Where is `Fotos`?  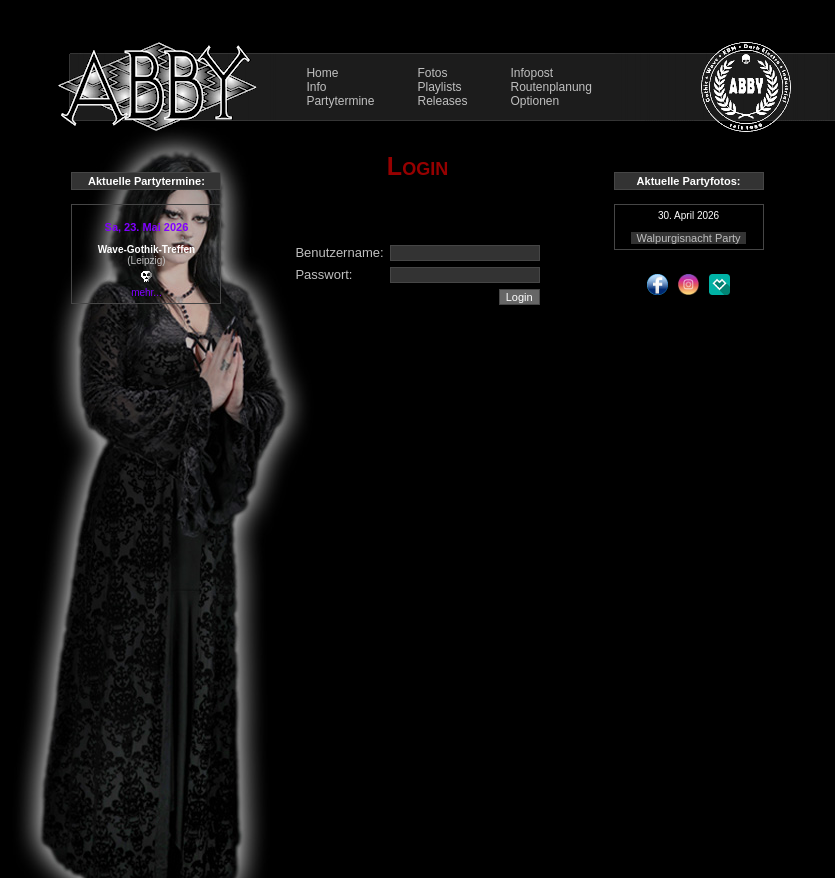 Fotos is located at coordinates (432, 73).